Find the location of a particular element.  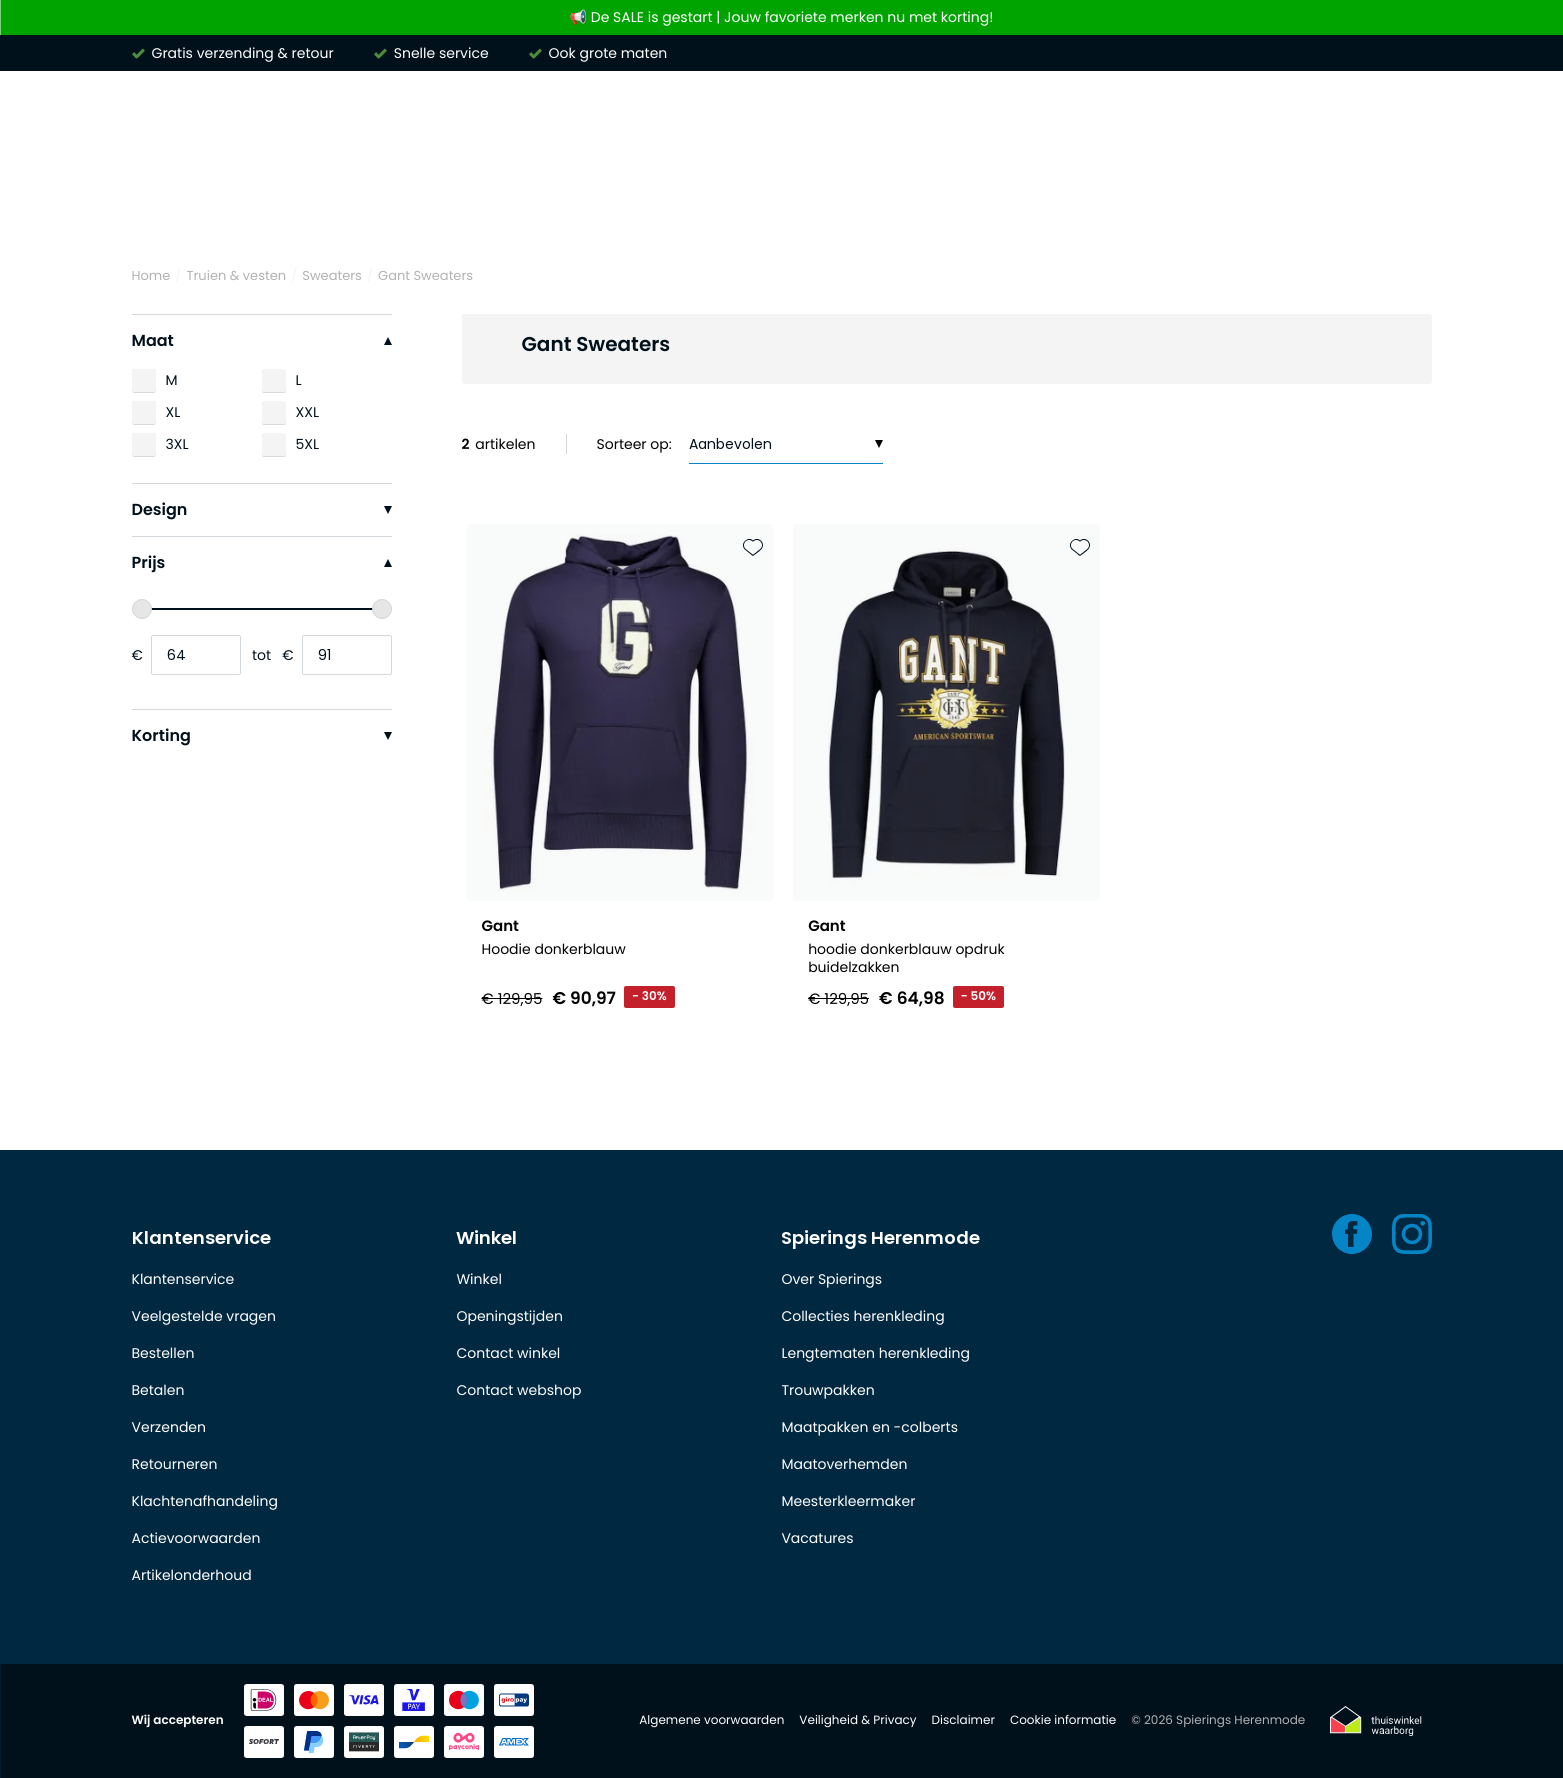

Meesterkleermaker is located at coordinates (848, 1501).